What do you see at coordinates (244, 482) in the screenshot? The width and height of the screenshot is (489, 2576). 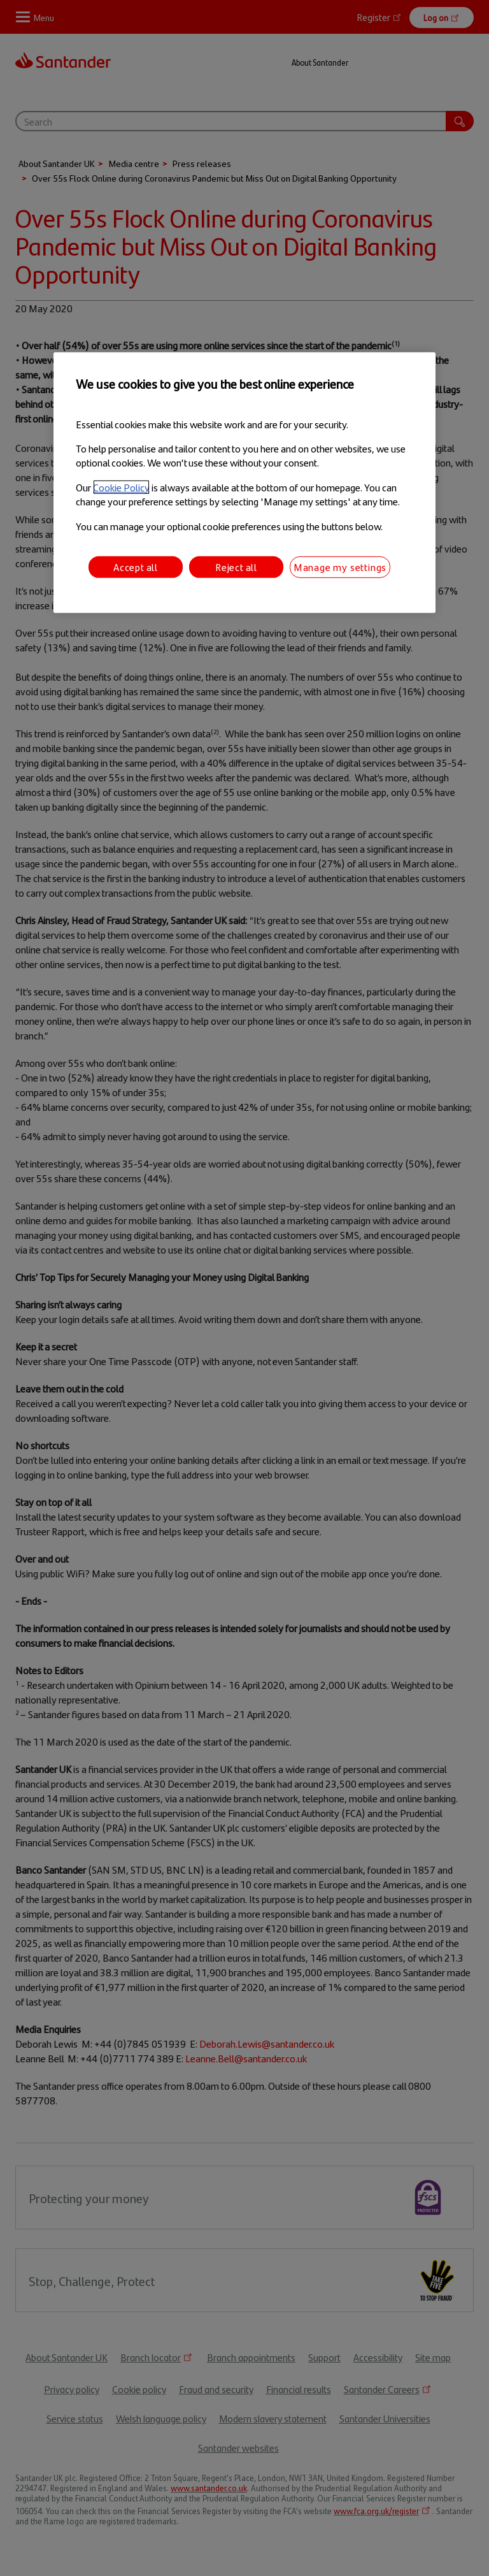 I see `[region]` at bounding box center [244, 482].